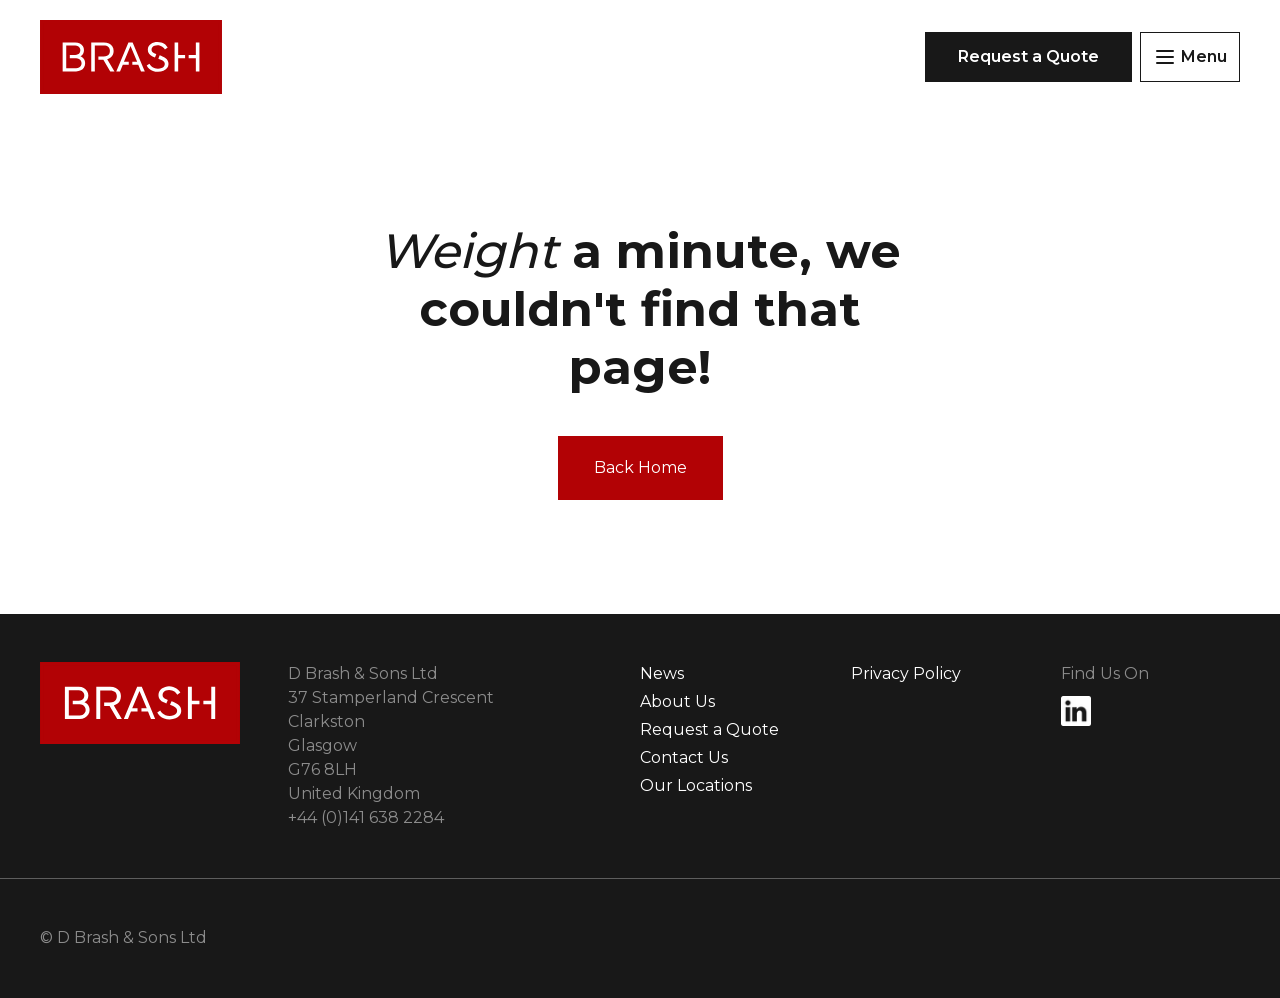 Image resolution: width=1280 pixels, height=998 pixels. What do you see at coordinates (684, 757) in the screenshot?
I see `Contact Us` at bounding box center [684, 757].